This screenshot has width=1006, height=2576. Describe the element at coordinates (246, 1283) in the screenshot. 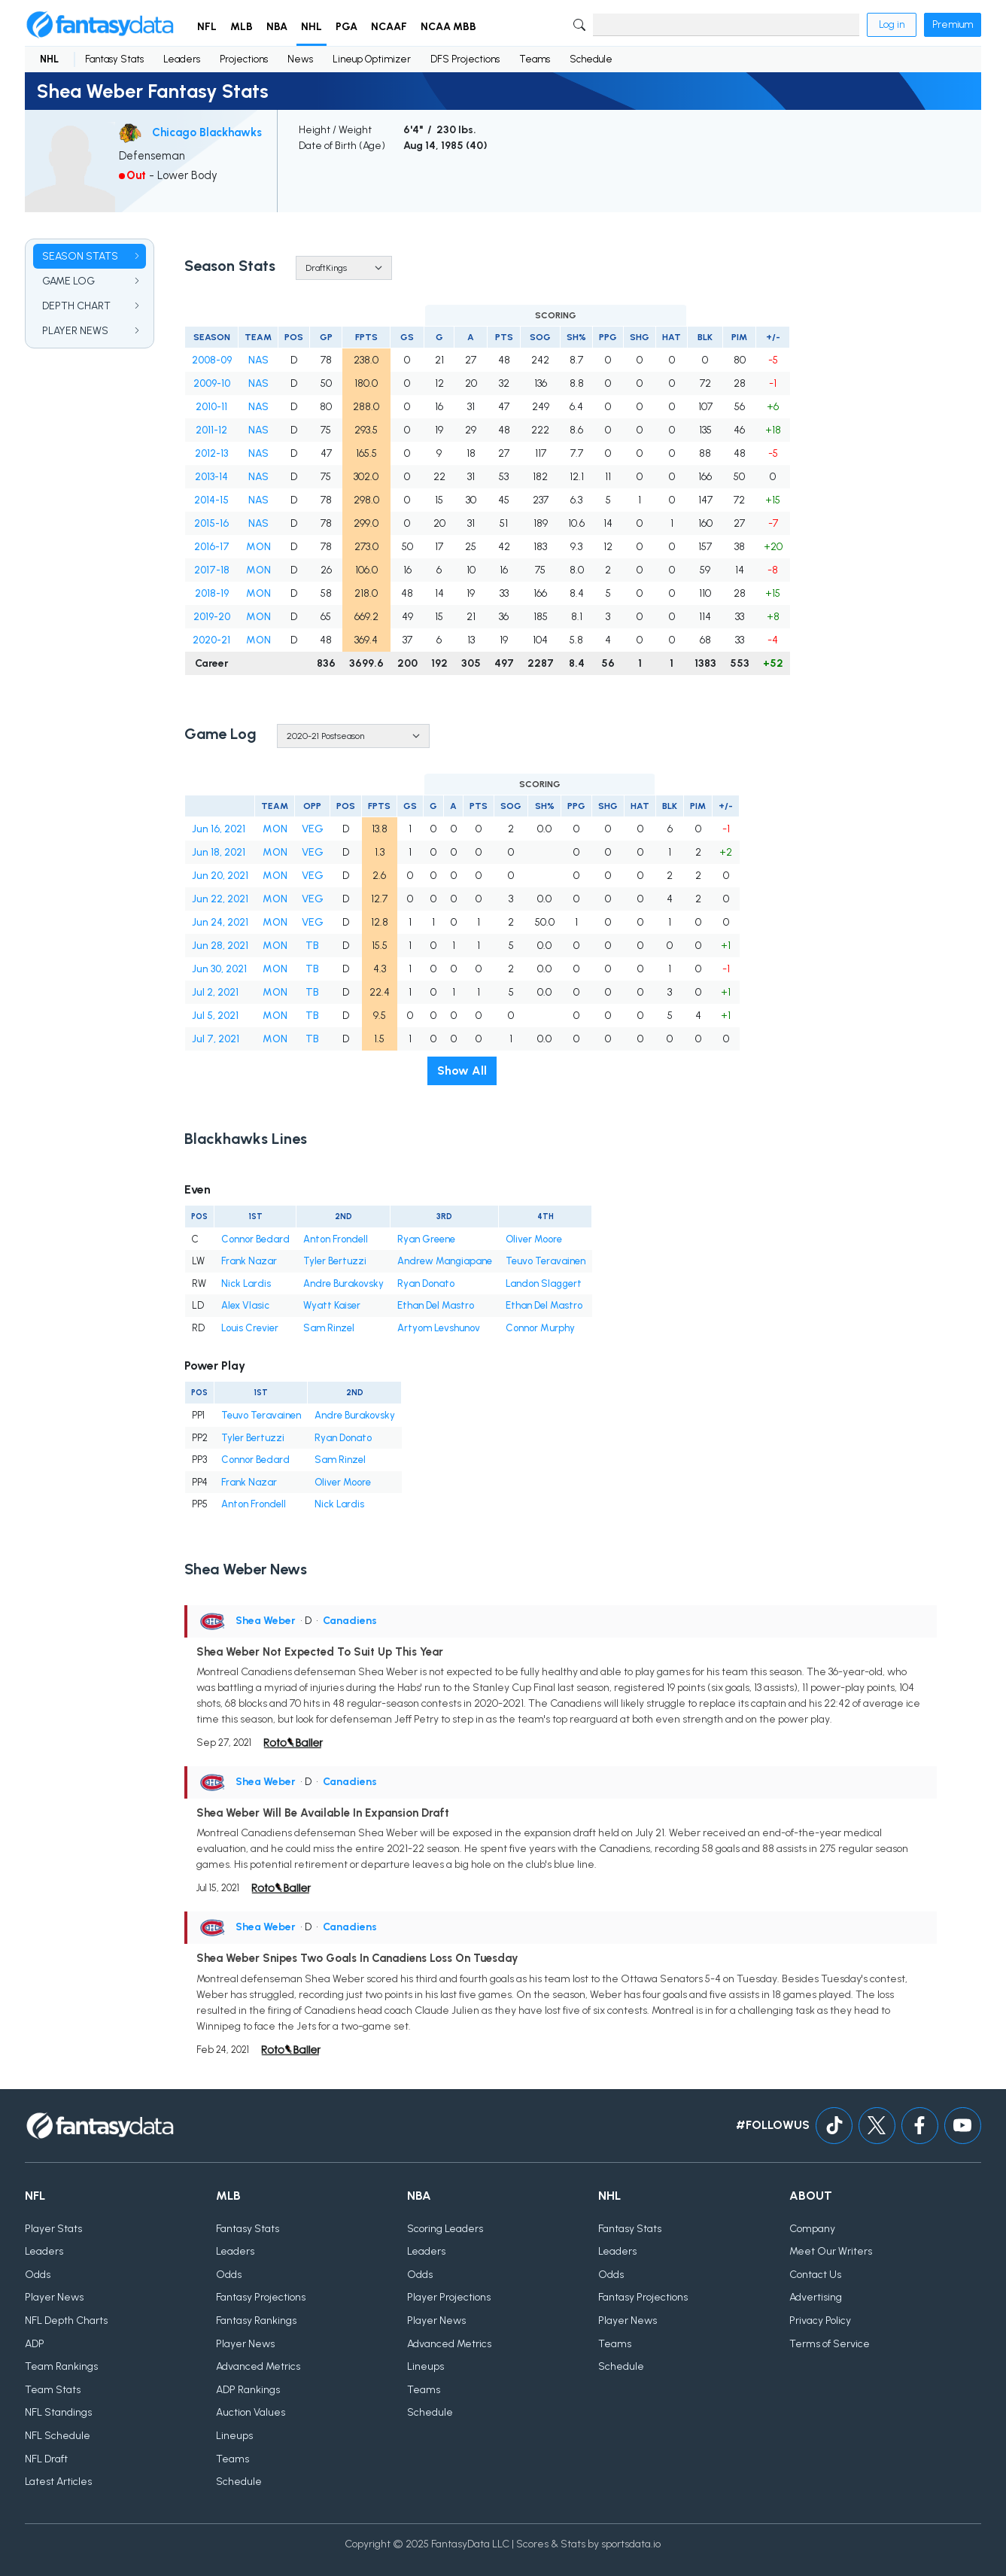

I see `Nick Lardis` at that location.